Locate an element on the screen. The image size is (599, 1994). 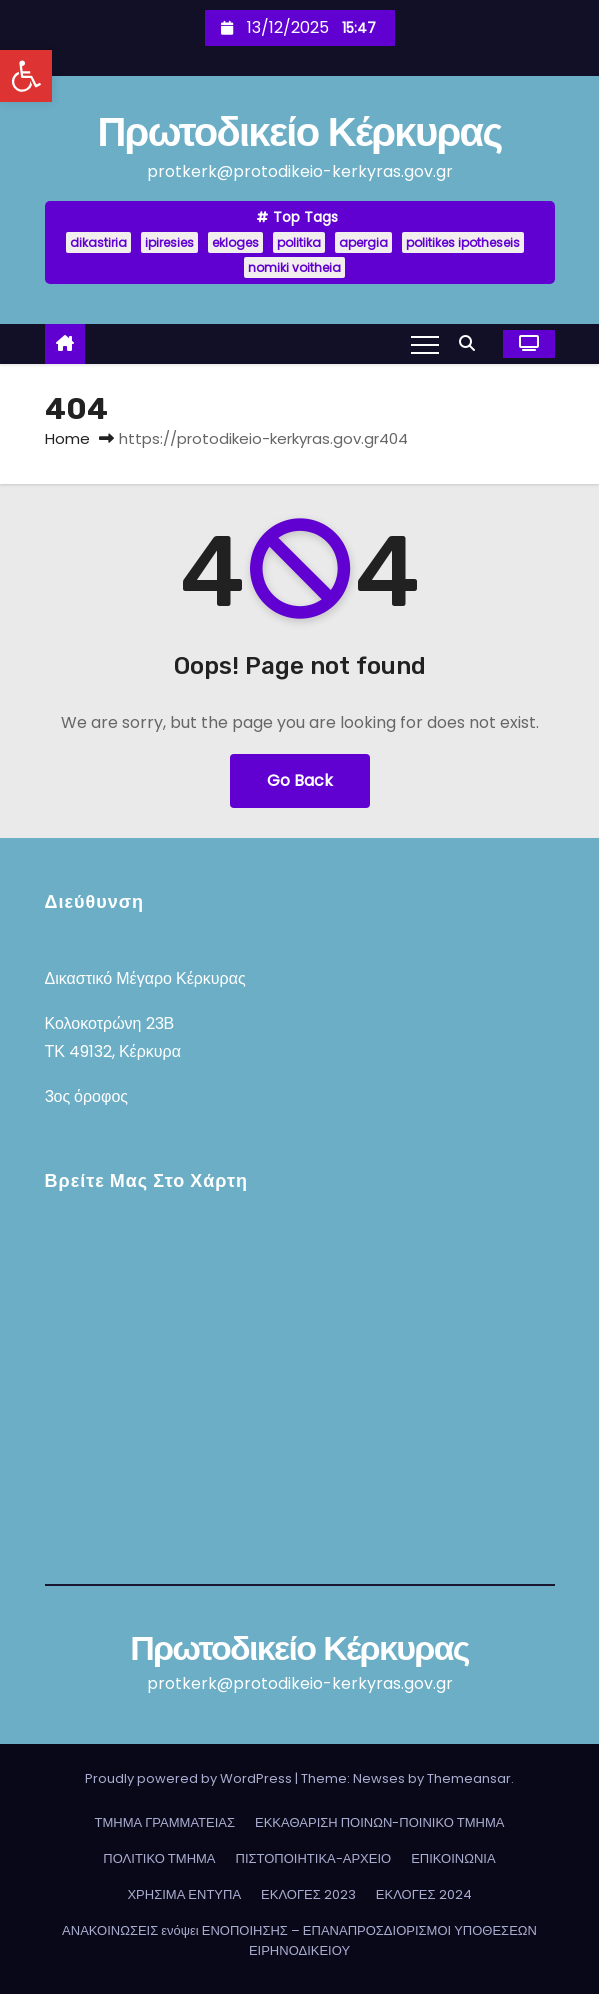
politika is located at coordinates (299, 242).